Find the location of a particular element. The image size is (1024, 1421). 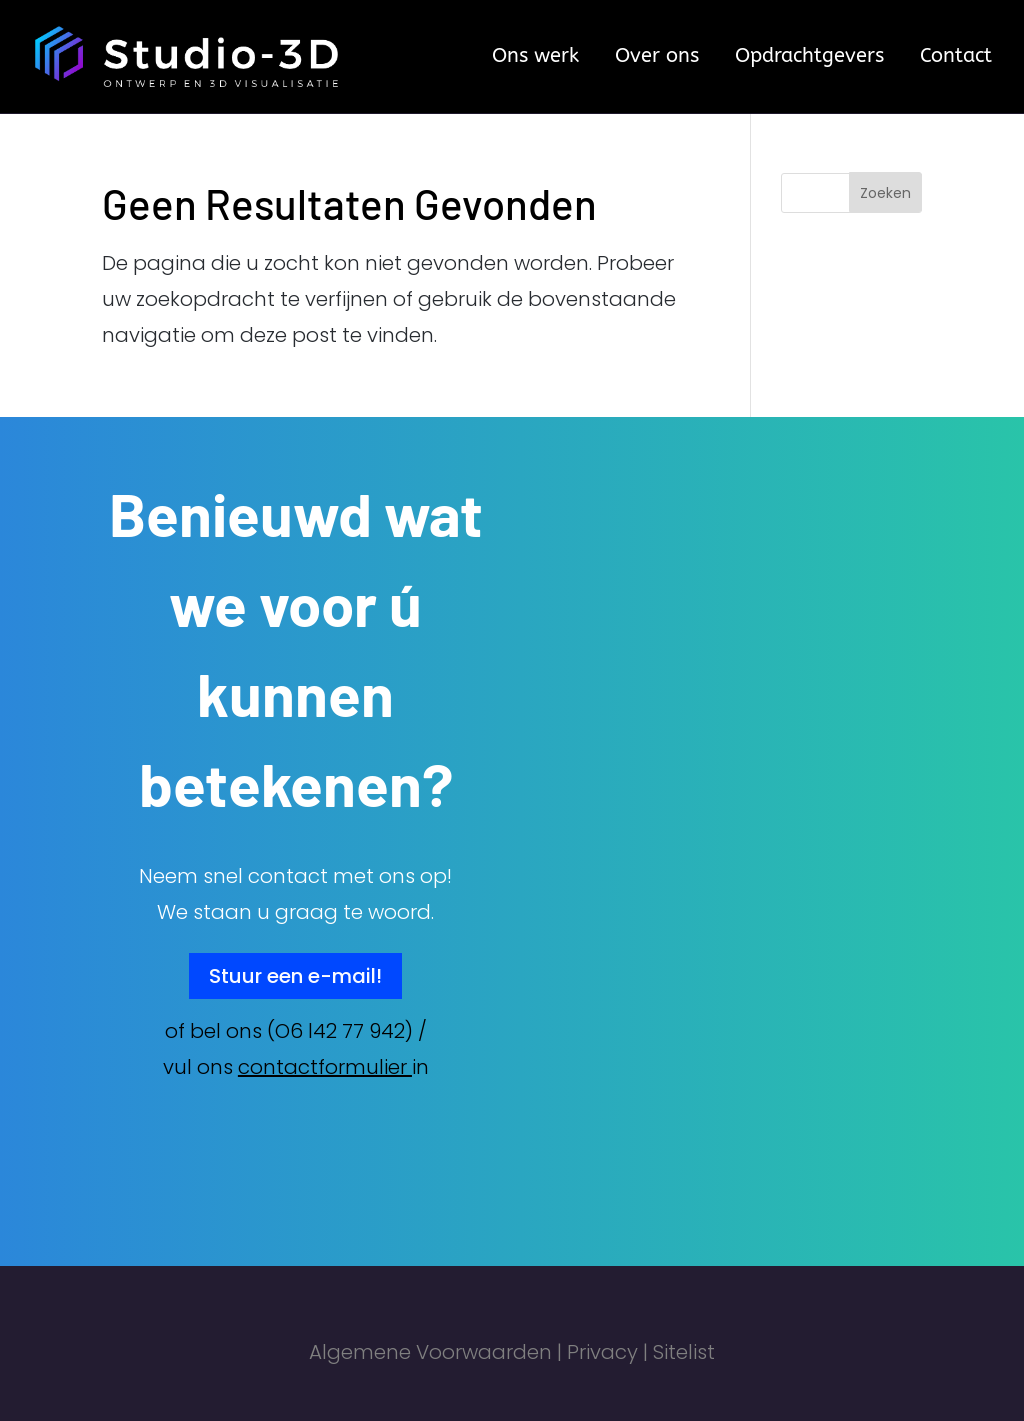

Over ons is located at coordinates (657, 59).